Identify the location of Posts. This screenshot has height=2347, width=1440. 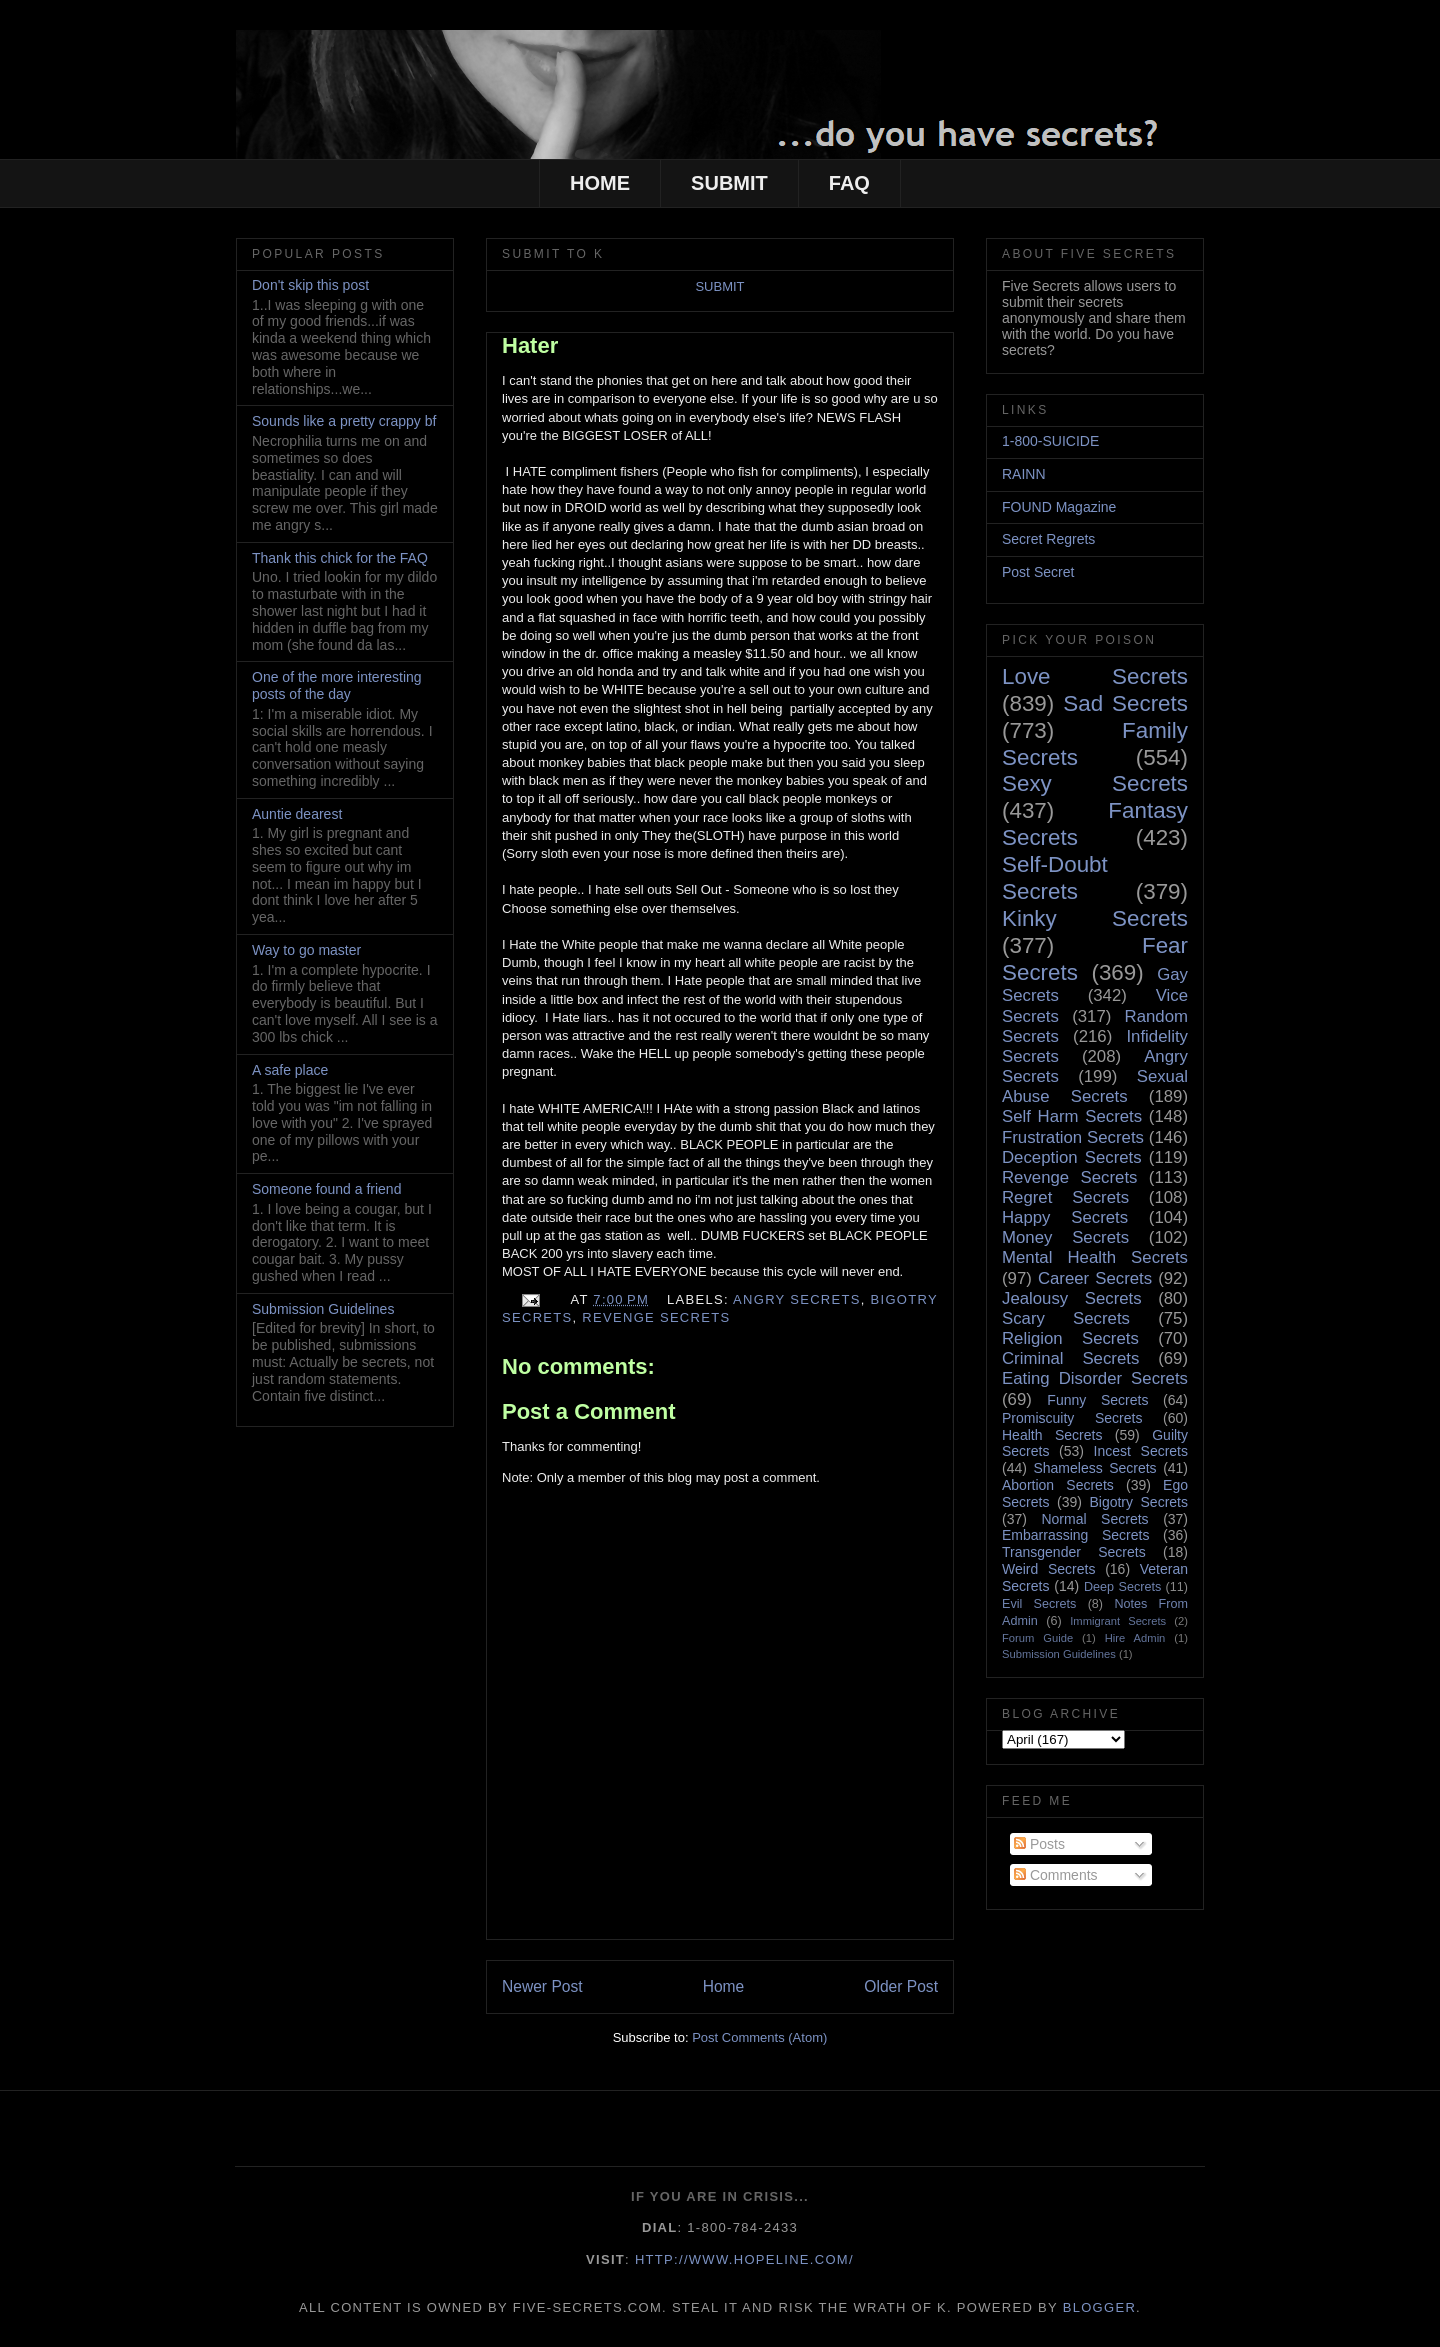
(1039, 1844).